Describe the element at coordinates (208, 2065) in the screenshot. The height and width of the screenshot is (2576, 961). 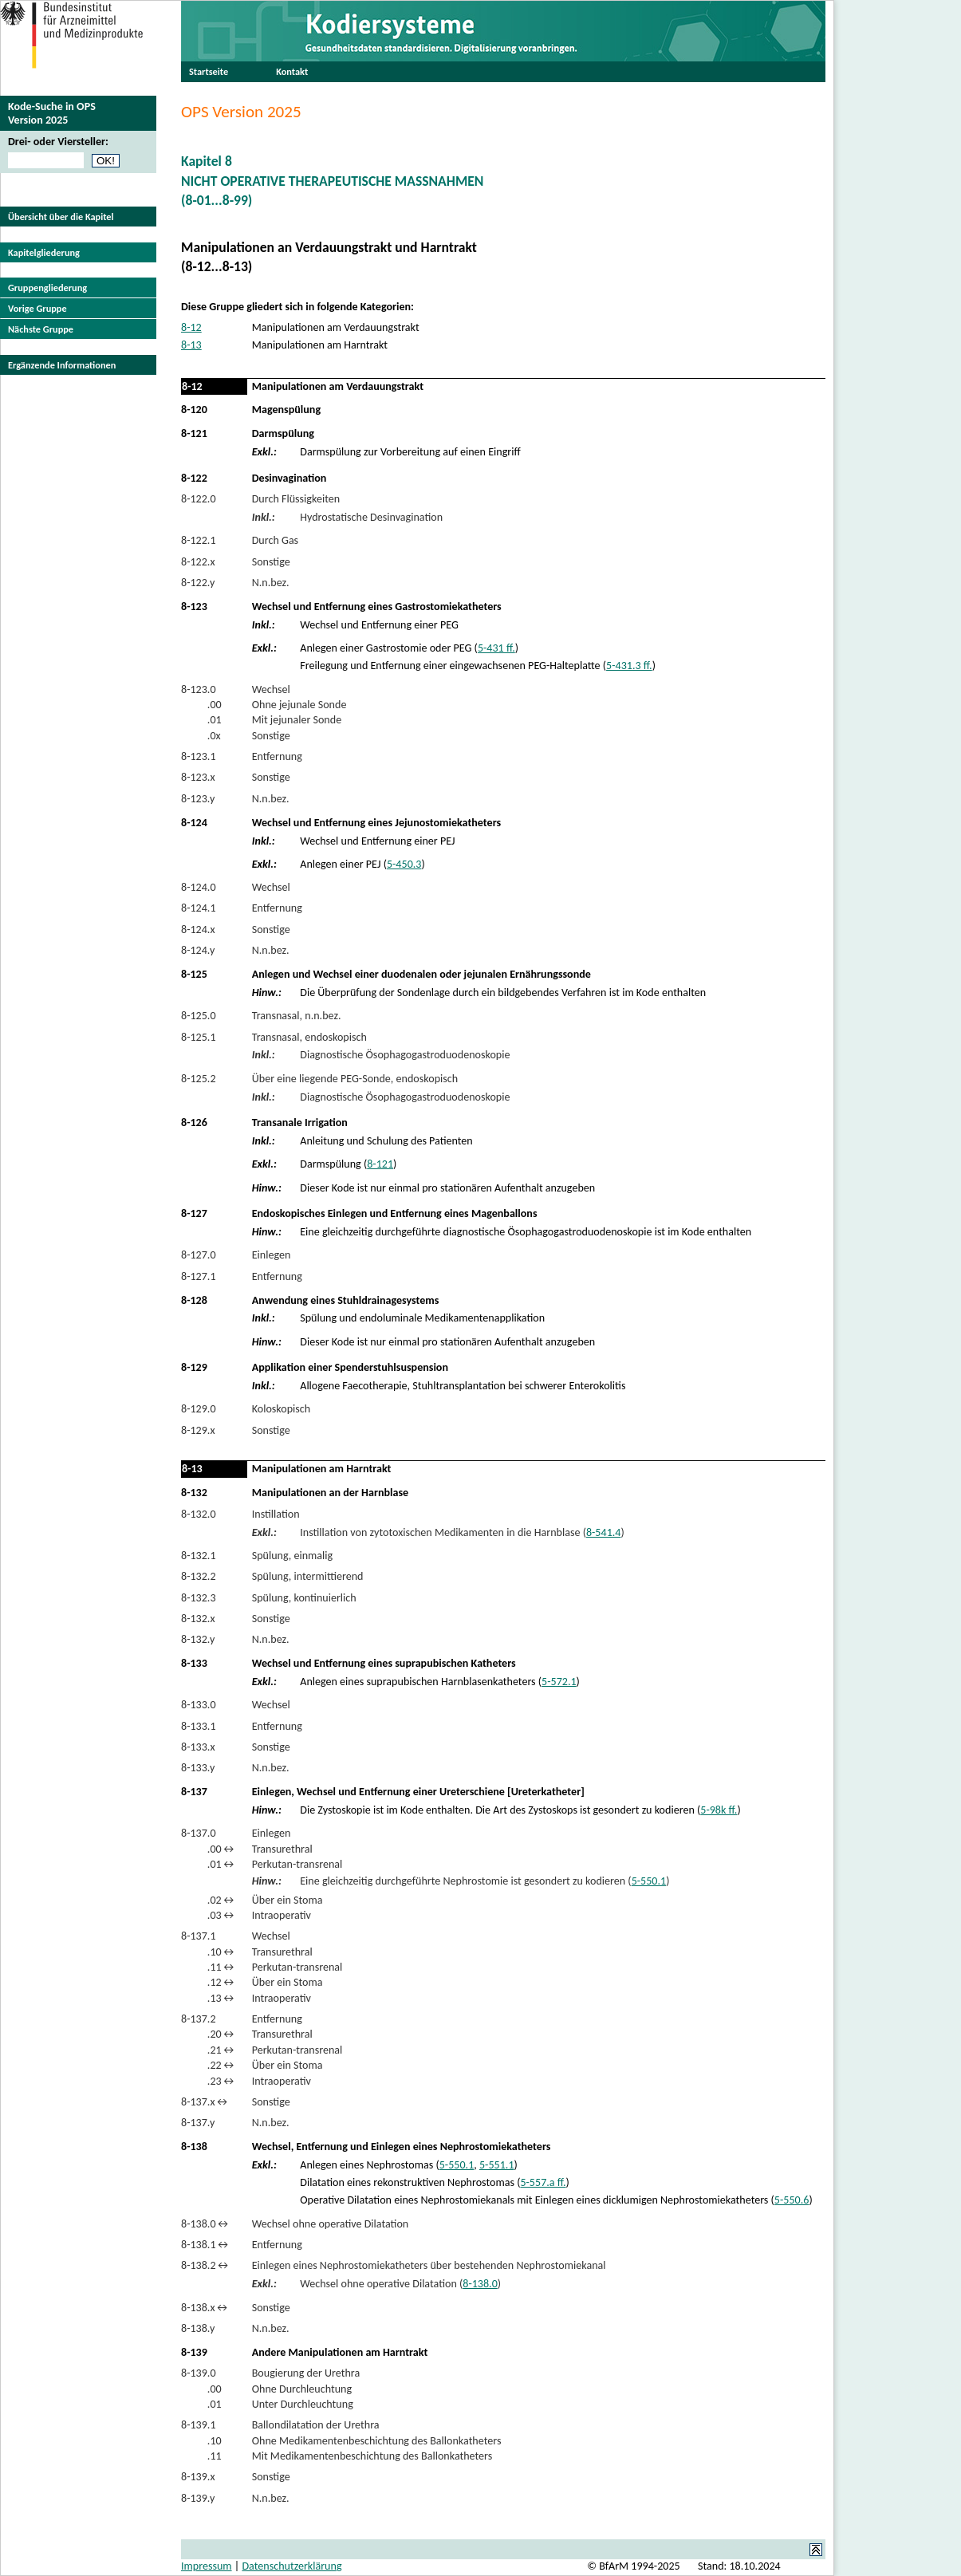
I see `.22↔` at that location.